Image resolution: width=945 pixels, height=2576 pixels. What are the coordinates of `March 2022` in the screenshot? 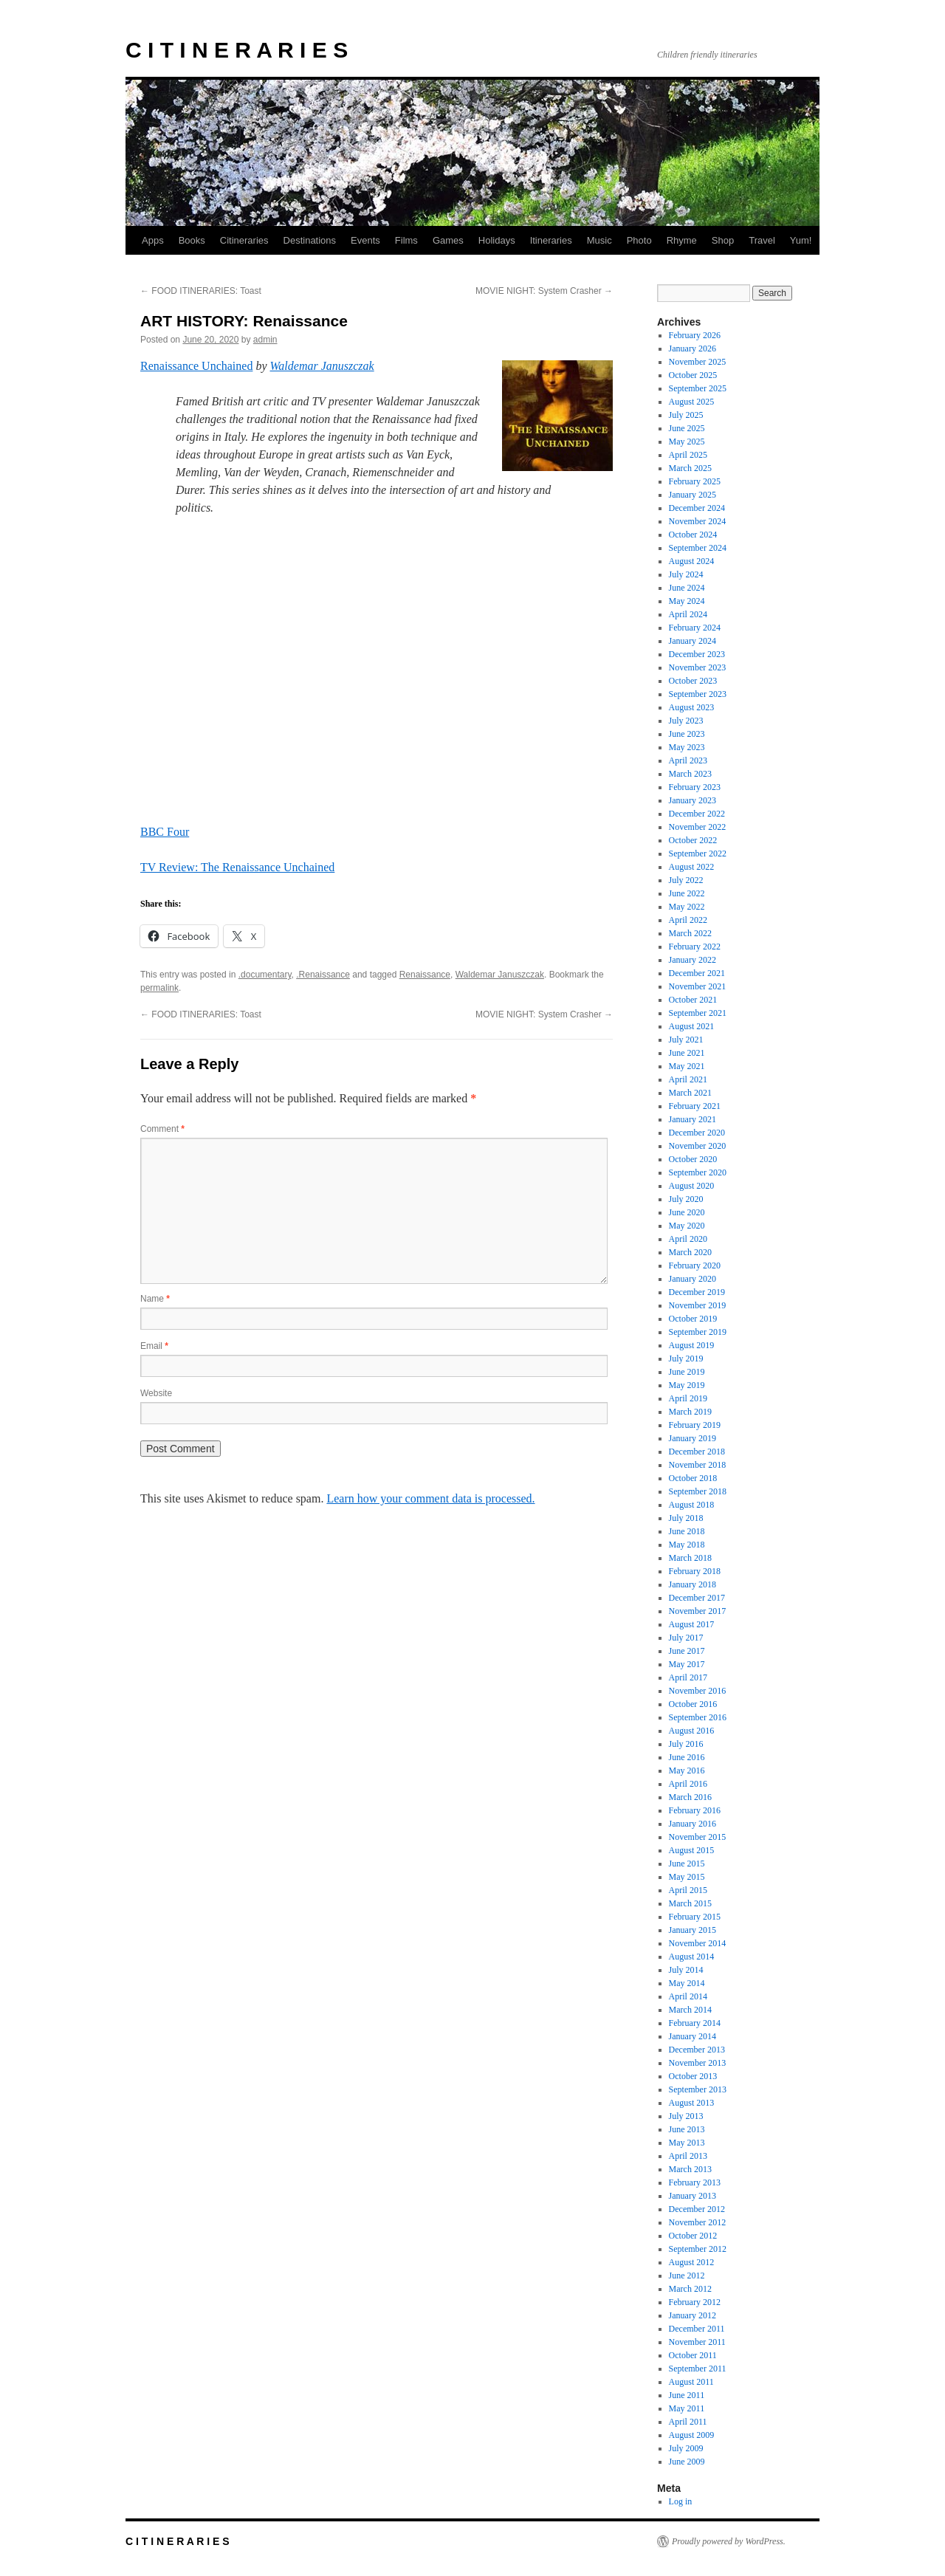 It's located at (690, 933).